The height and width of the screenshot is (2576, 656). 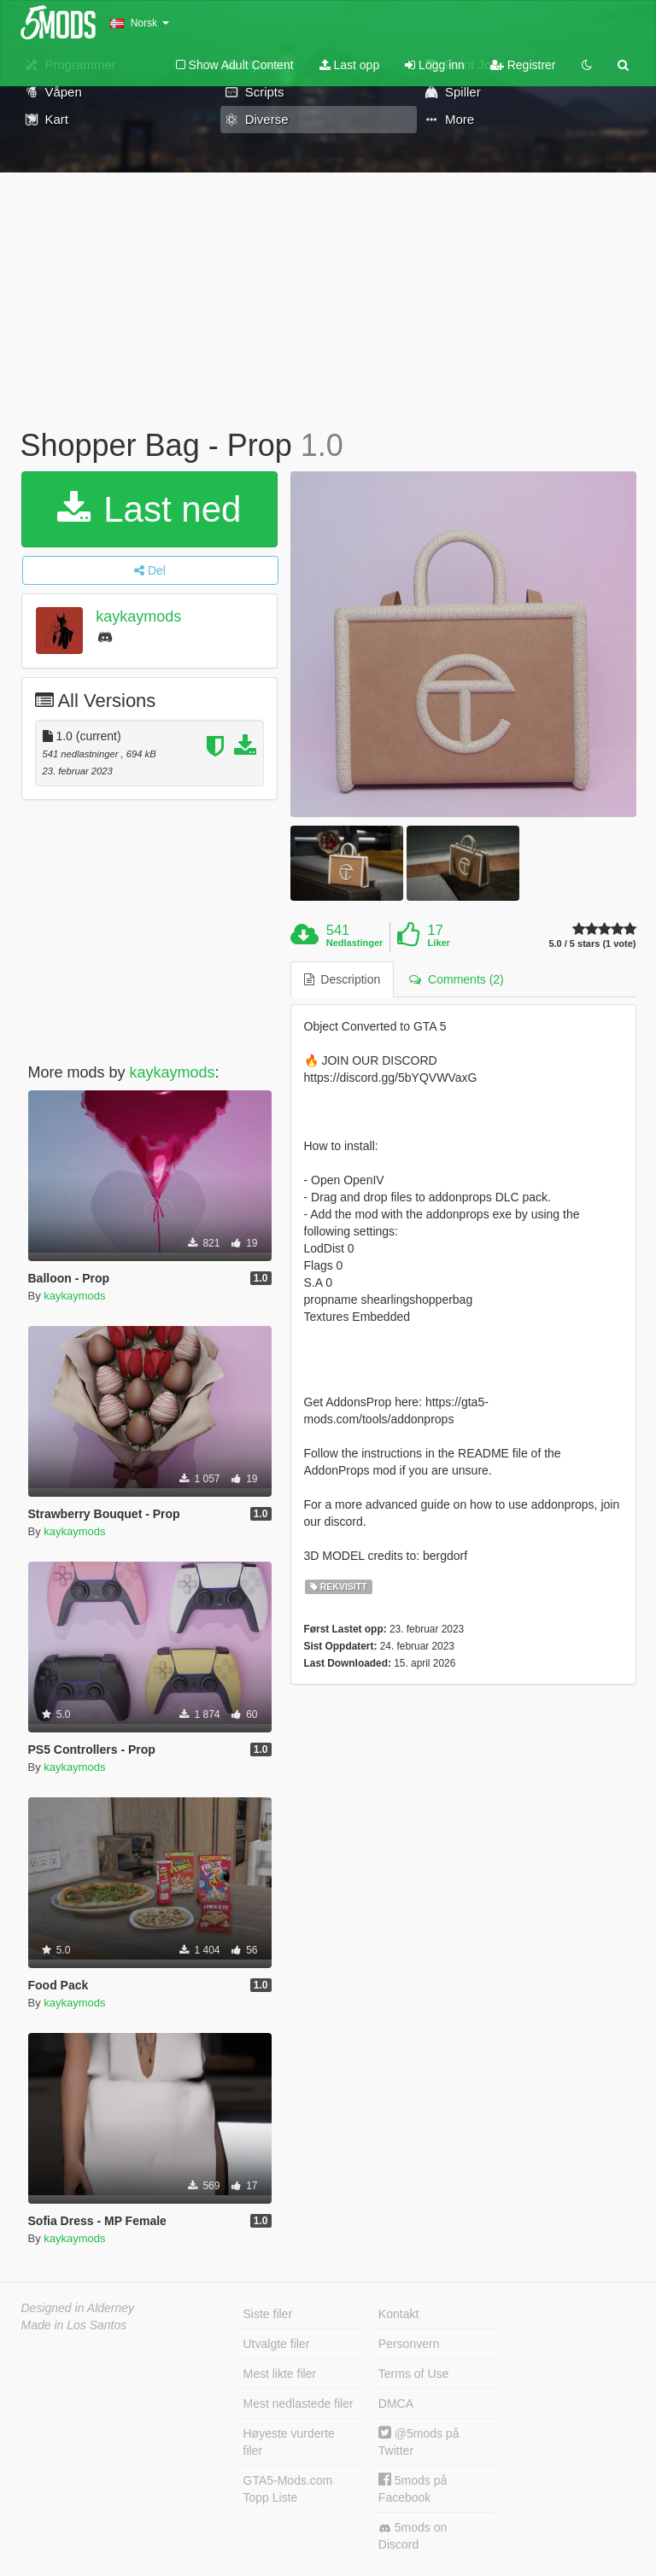 What do you see at coordinates (78, 2308) in the screenshot?
I see `Designed in Alderney` at bounding box center [78, 2308].